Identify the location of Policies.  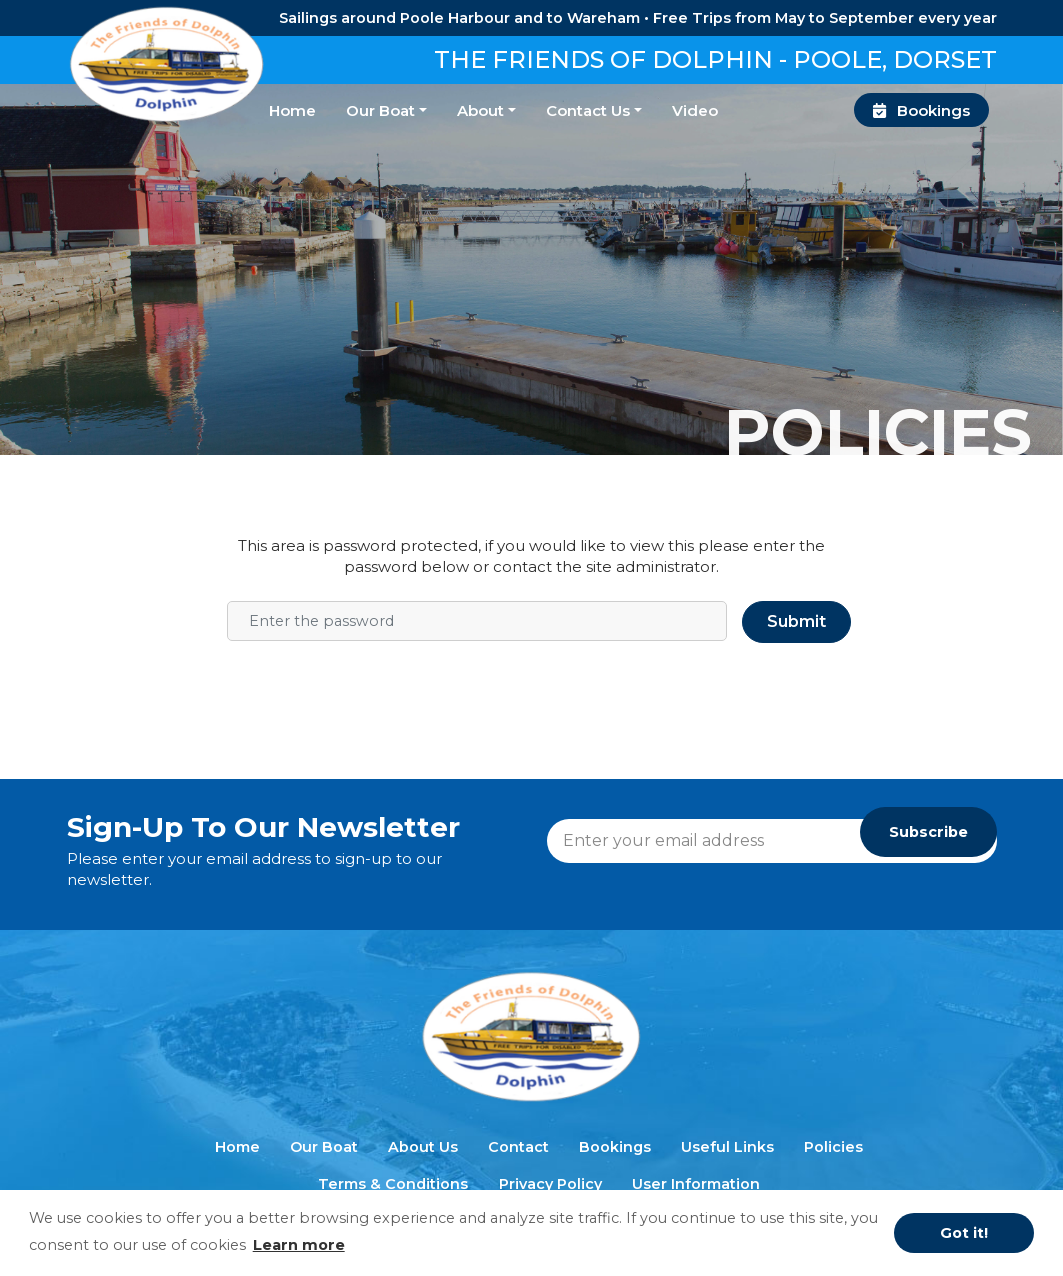
(833, 1147).